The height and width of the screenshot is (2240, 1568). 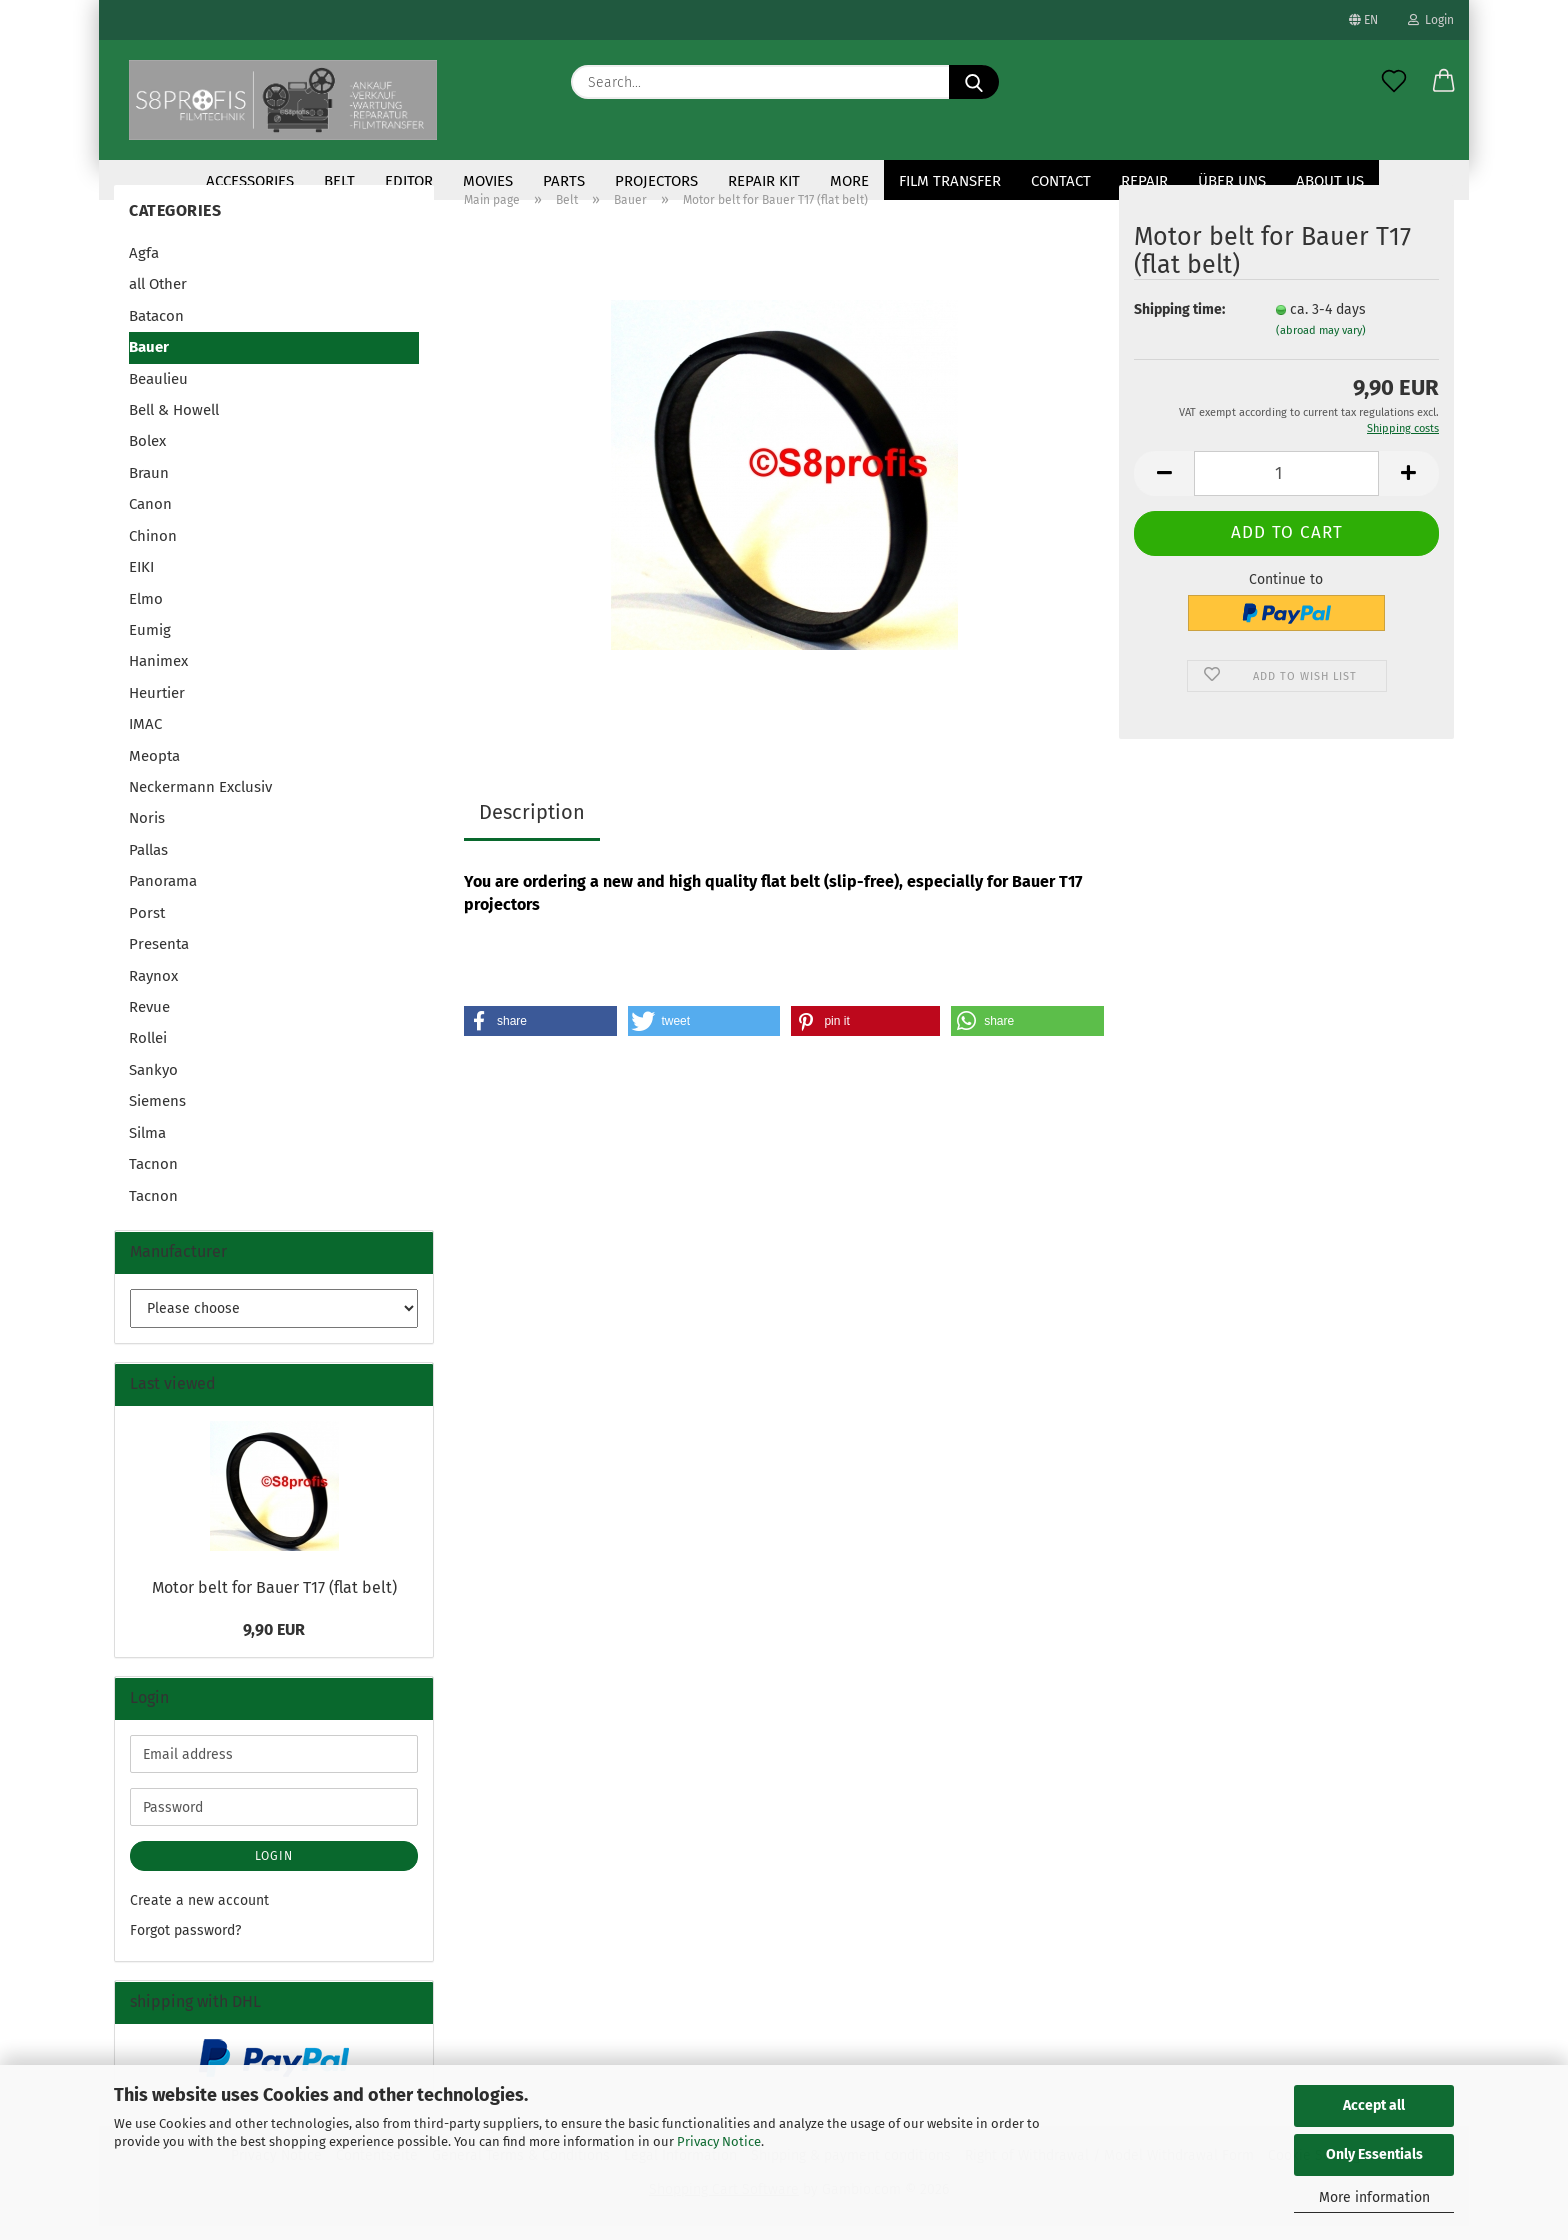 What do you see at coordinates (157, 1115) in the screenshot?
I see `Siemens` at bounding box center [157, 1115].